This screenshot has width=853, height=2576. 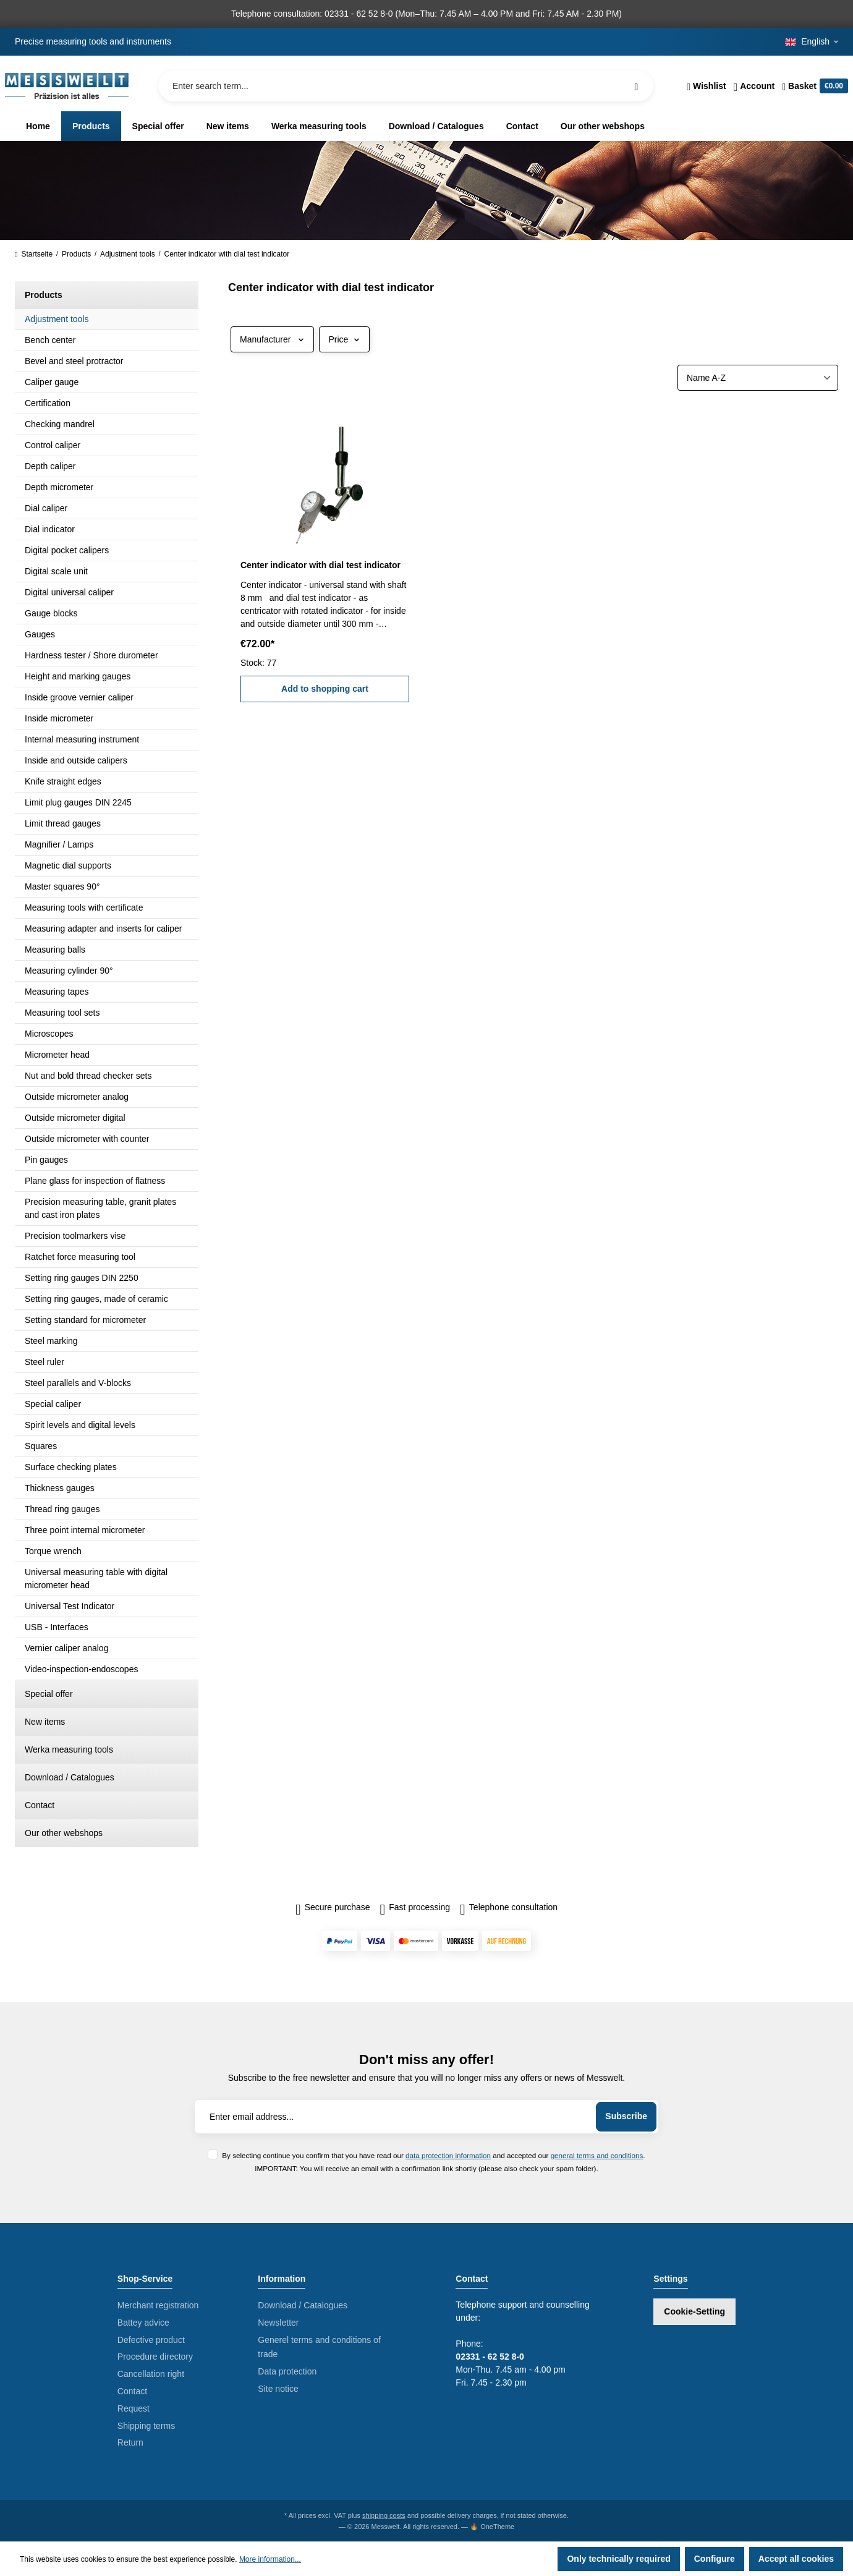 What do you see at coordinates (64, 1833) in the screenshot?
I see `Our other webshops` at bounding box center [64, 1833].